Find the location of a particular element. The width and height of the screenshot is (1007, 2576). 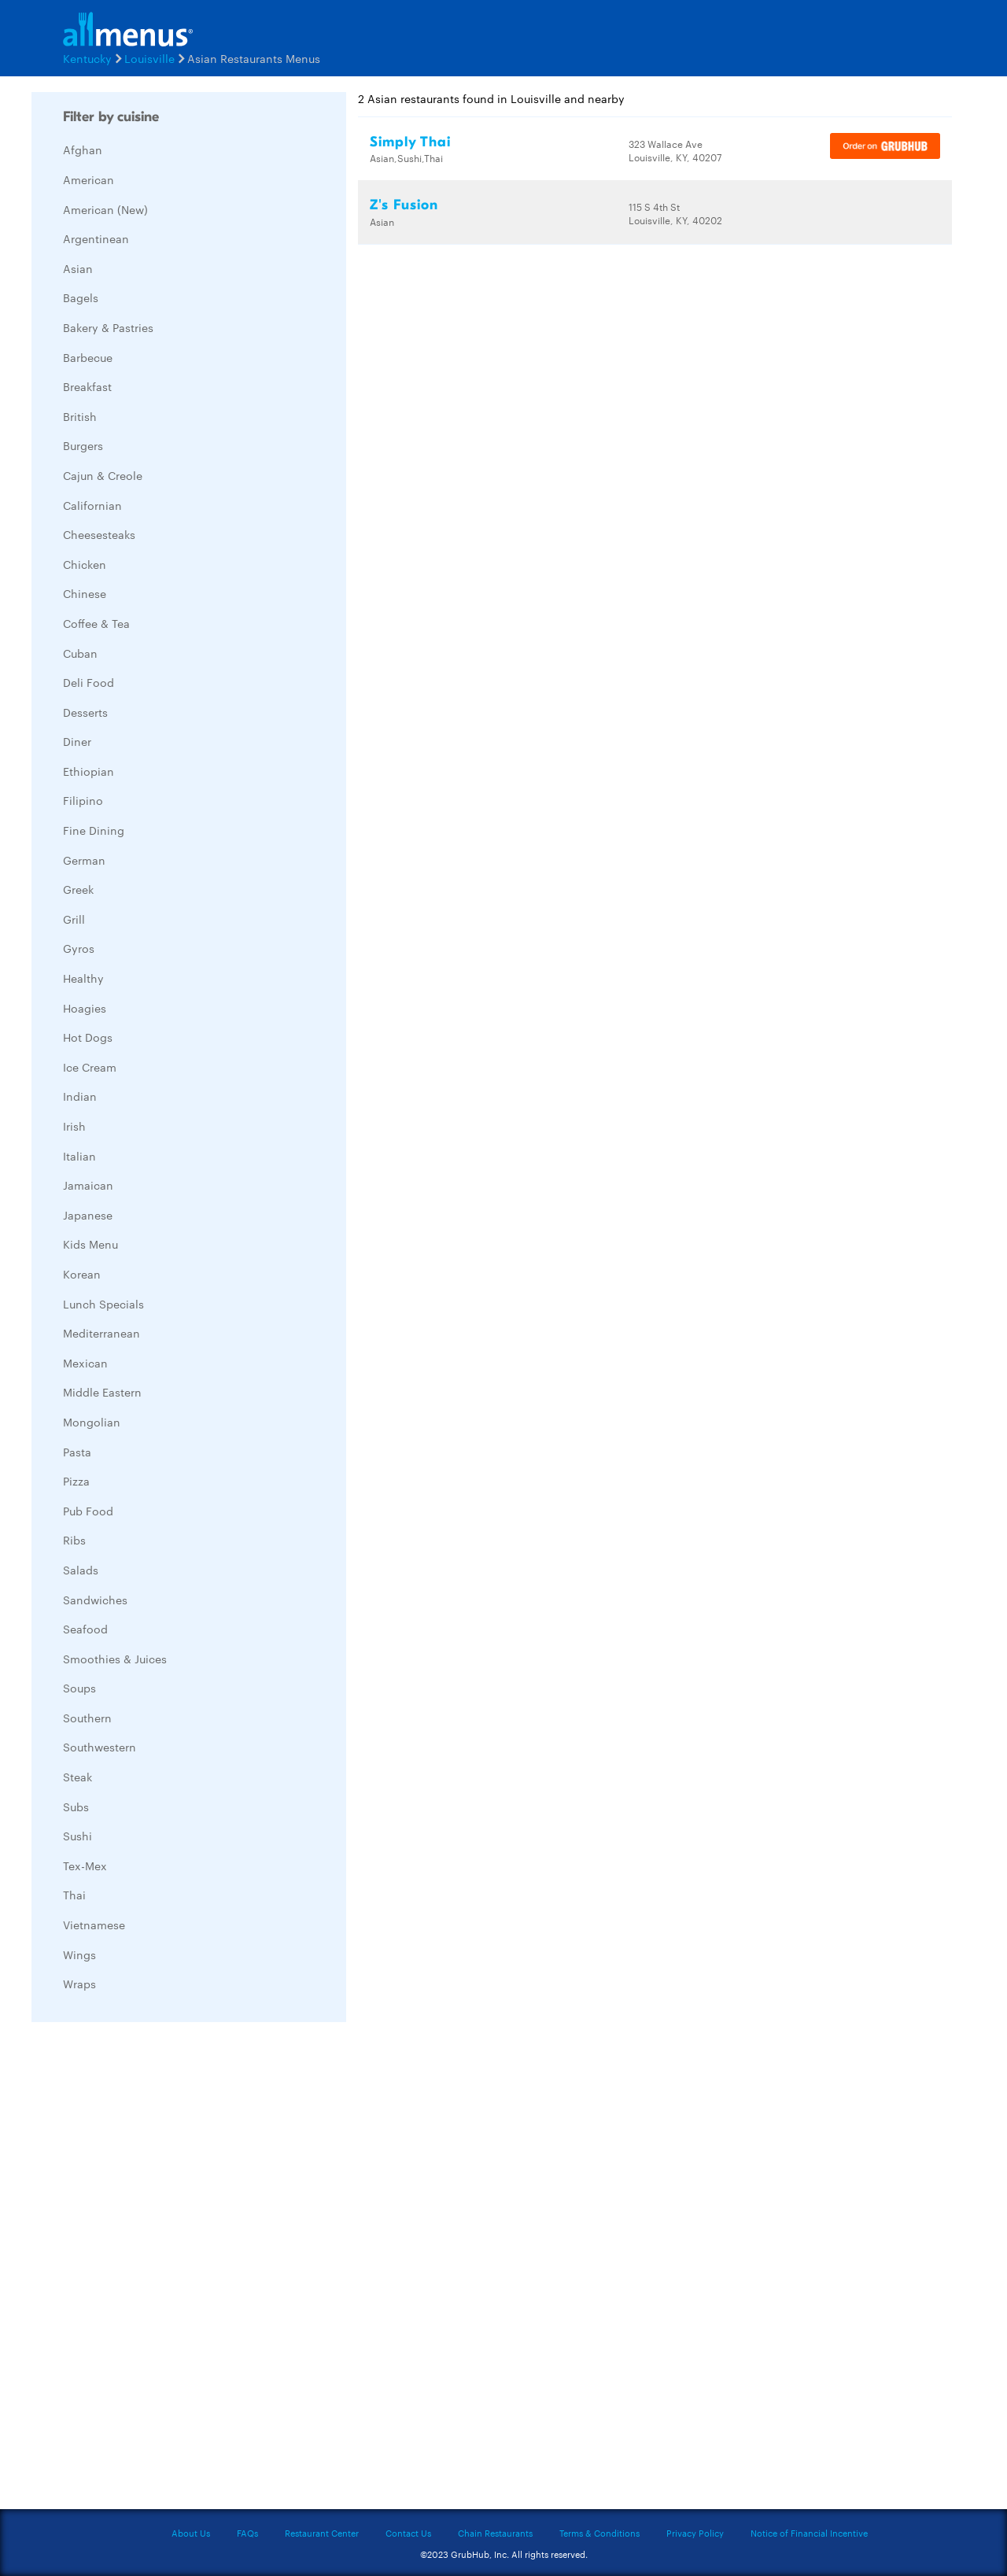

Chain Restaurants is located at coordinates (495, 2532).